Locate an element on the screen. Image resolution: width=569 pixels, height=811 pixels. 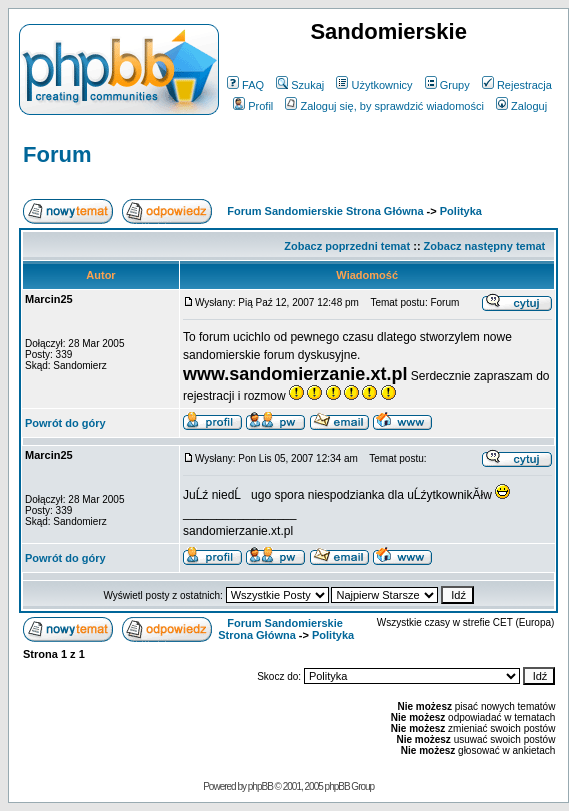
phpBB is located at coordinates (260, 786).